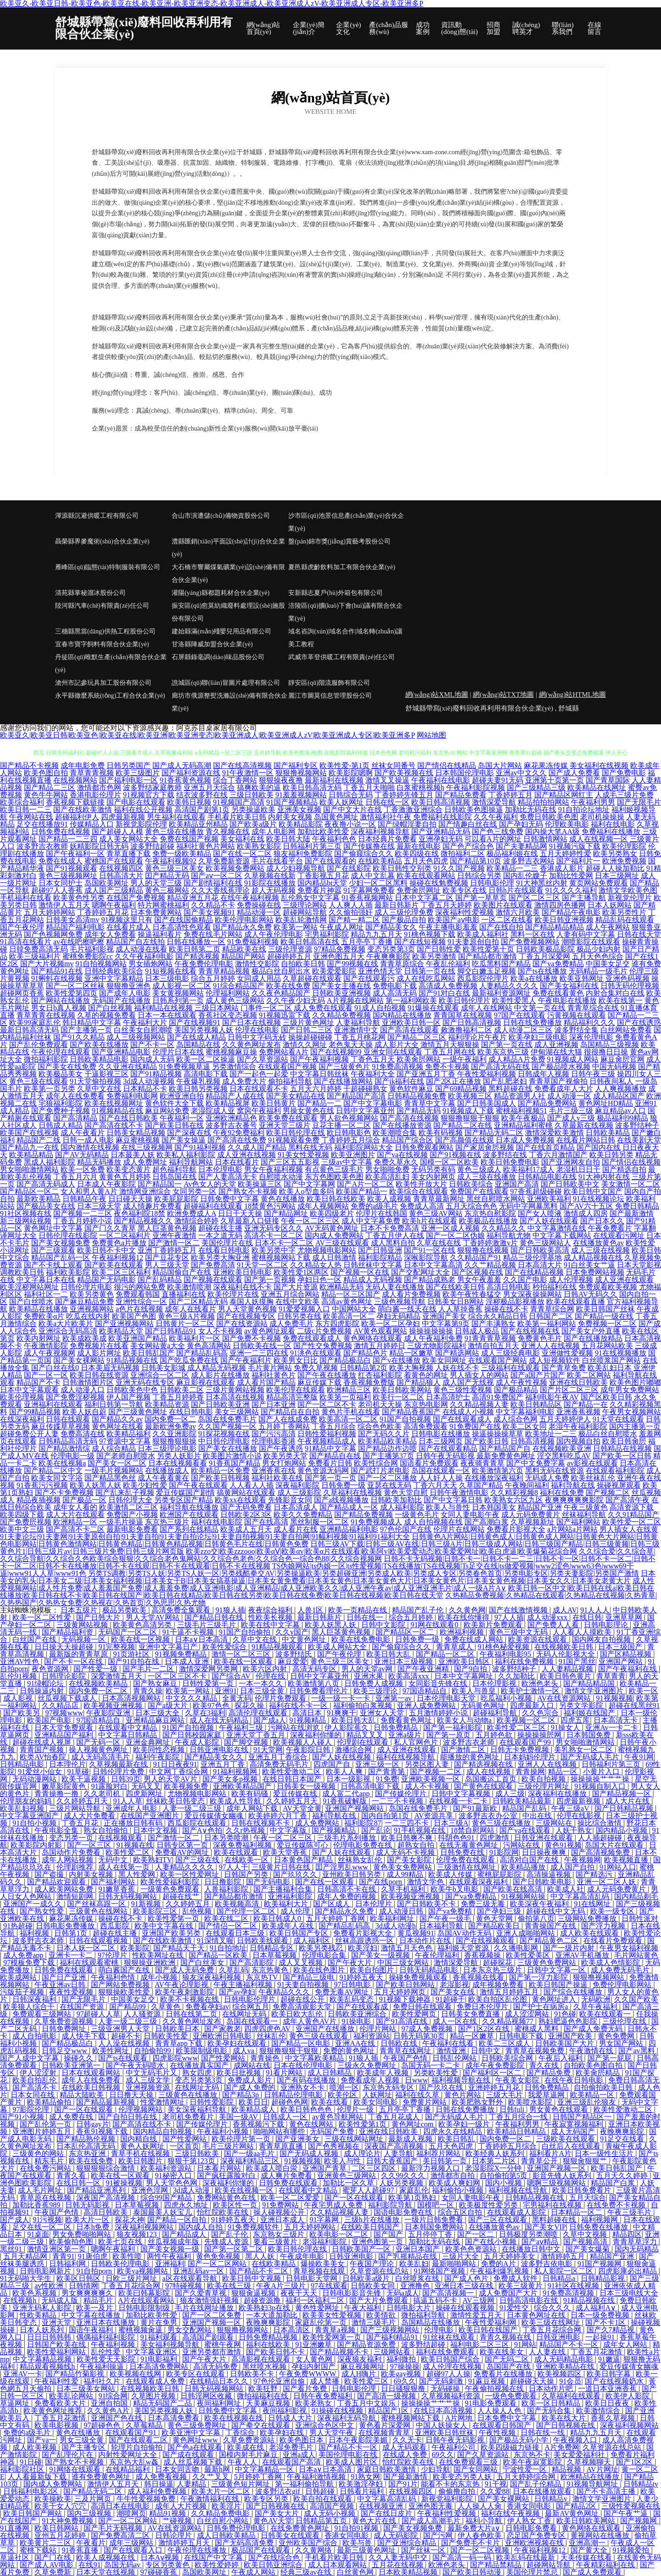  What do you see at coordinates (196, 942) in the screenshot?
I see `日韩在线播放一区` at bounding box center [196, 942].